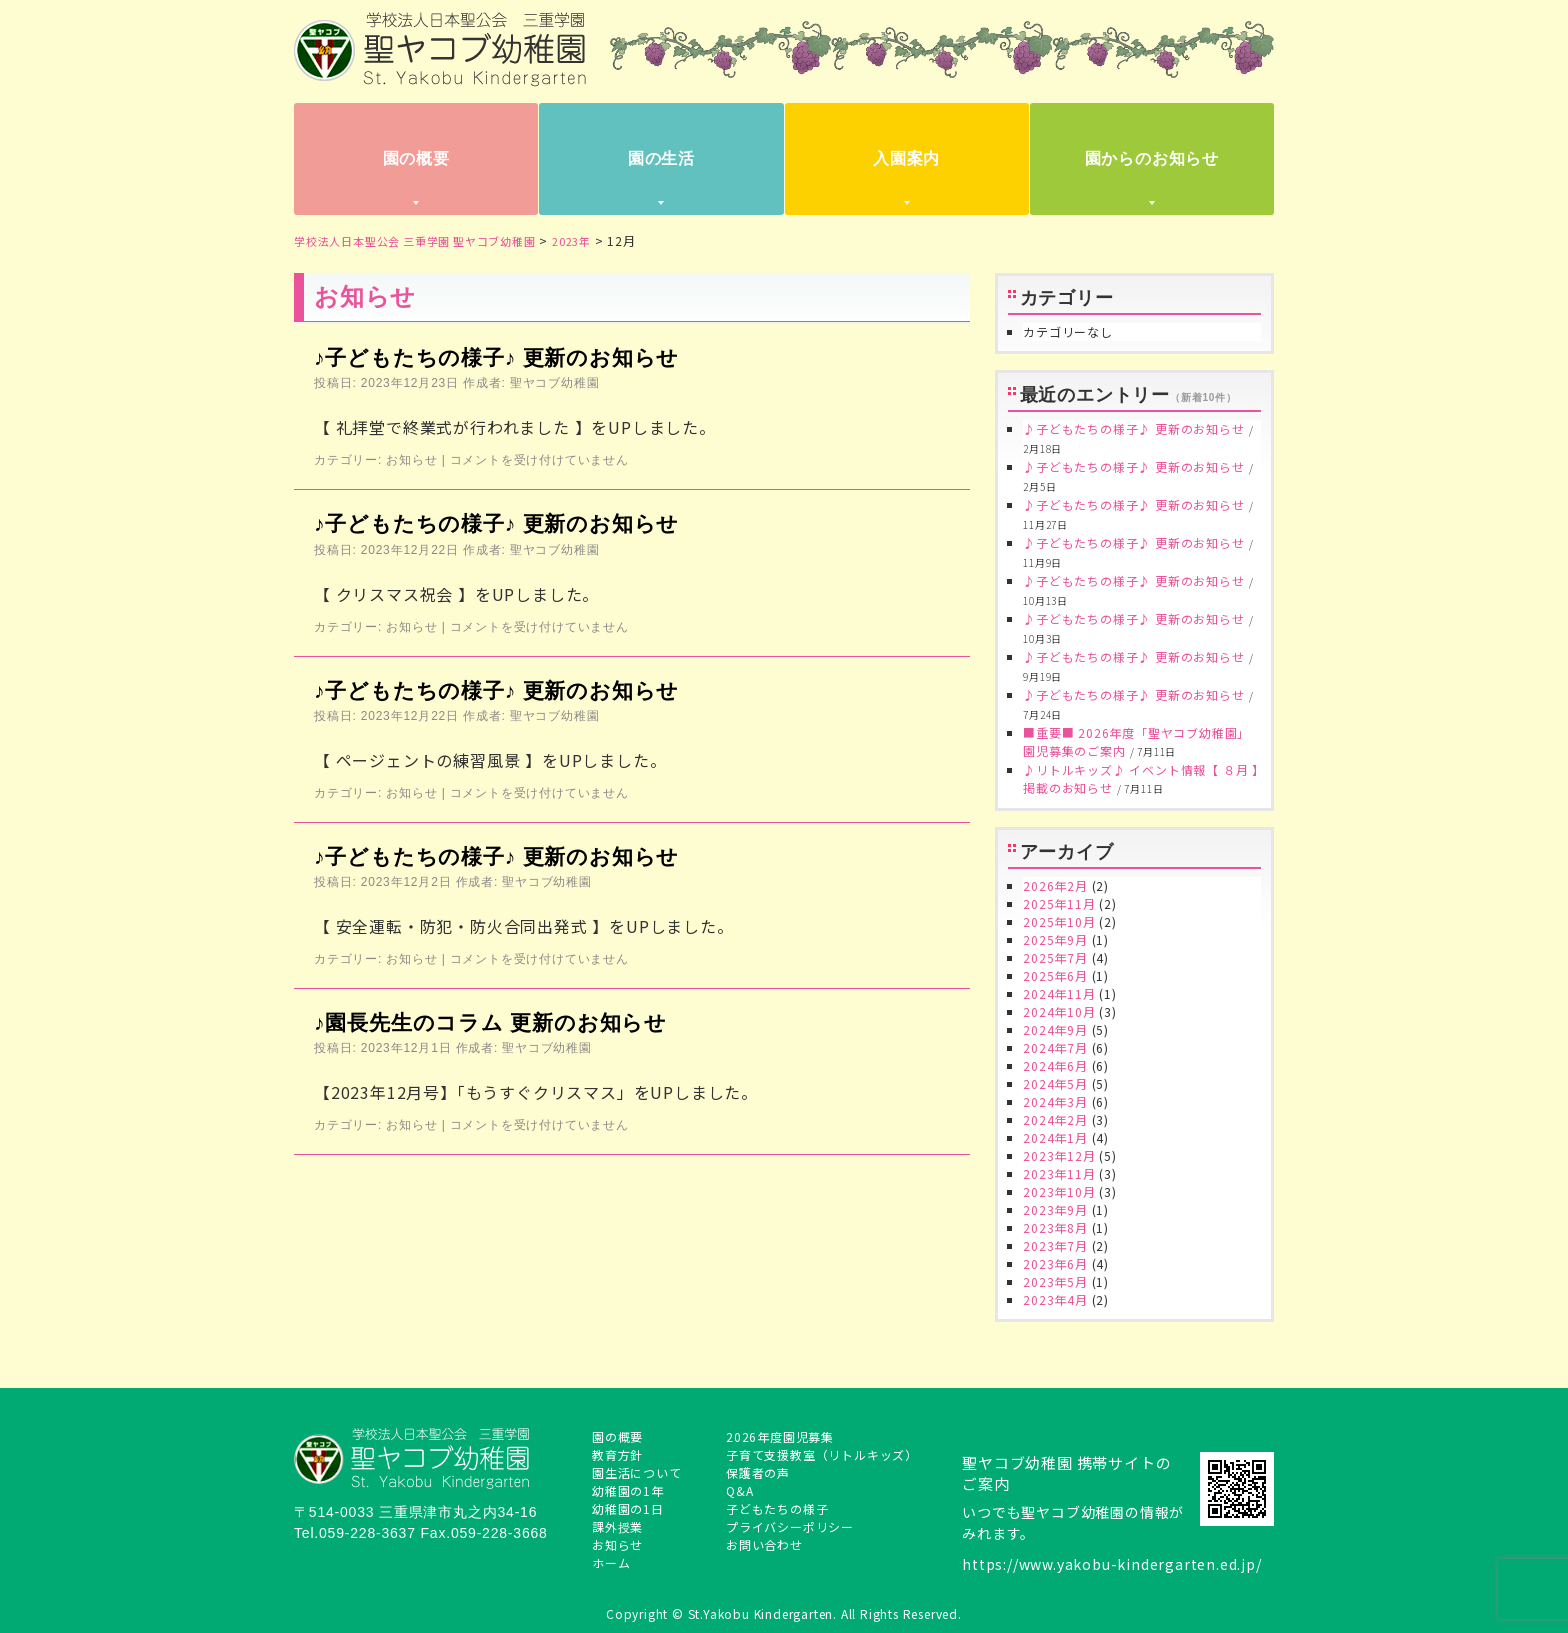 The width and height of the screenshot is (1568, 1633). What do you see at coordinates (1152, 158) in the screenshot?
I see `園からのお知らせ` at bounding box center [1152, 158].